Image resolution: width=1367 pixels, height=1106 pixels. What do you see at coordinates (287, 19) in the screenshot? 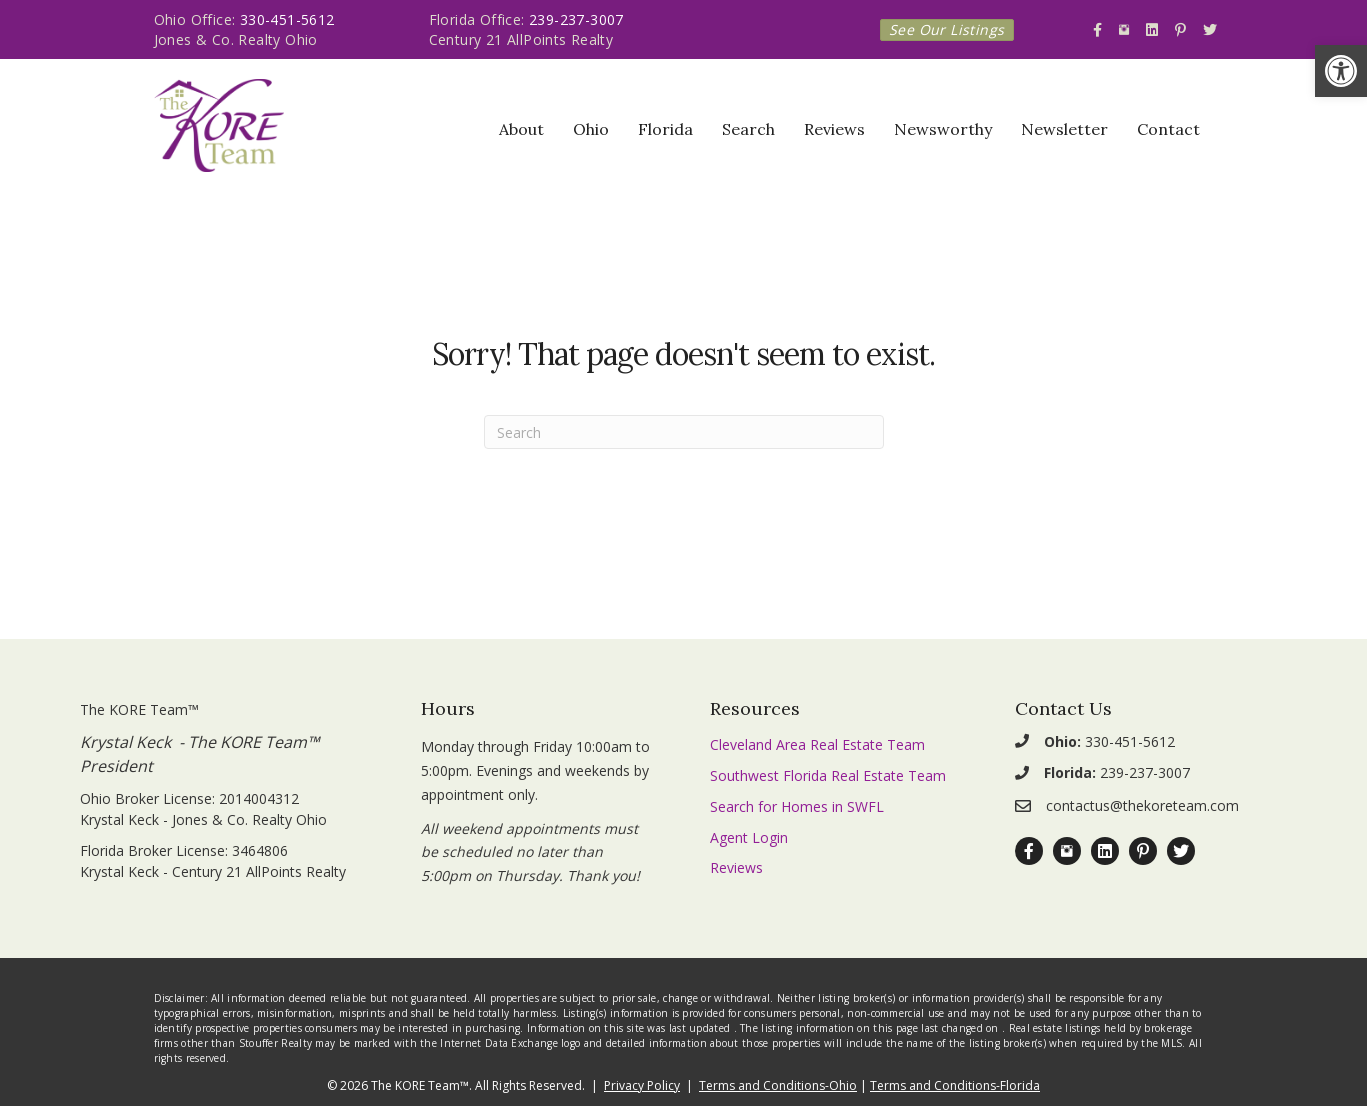
I see `330-451-5612 [link]` at bounding box center [287, 19].